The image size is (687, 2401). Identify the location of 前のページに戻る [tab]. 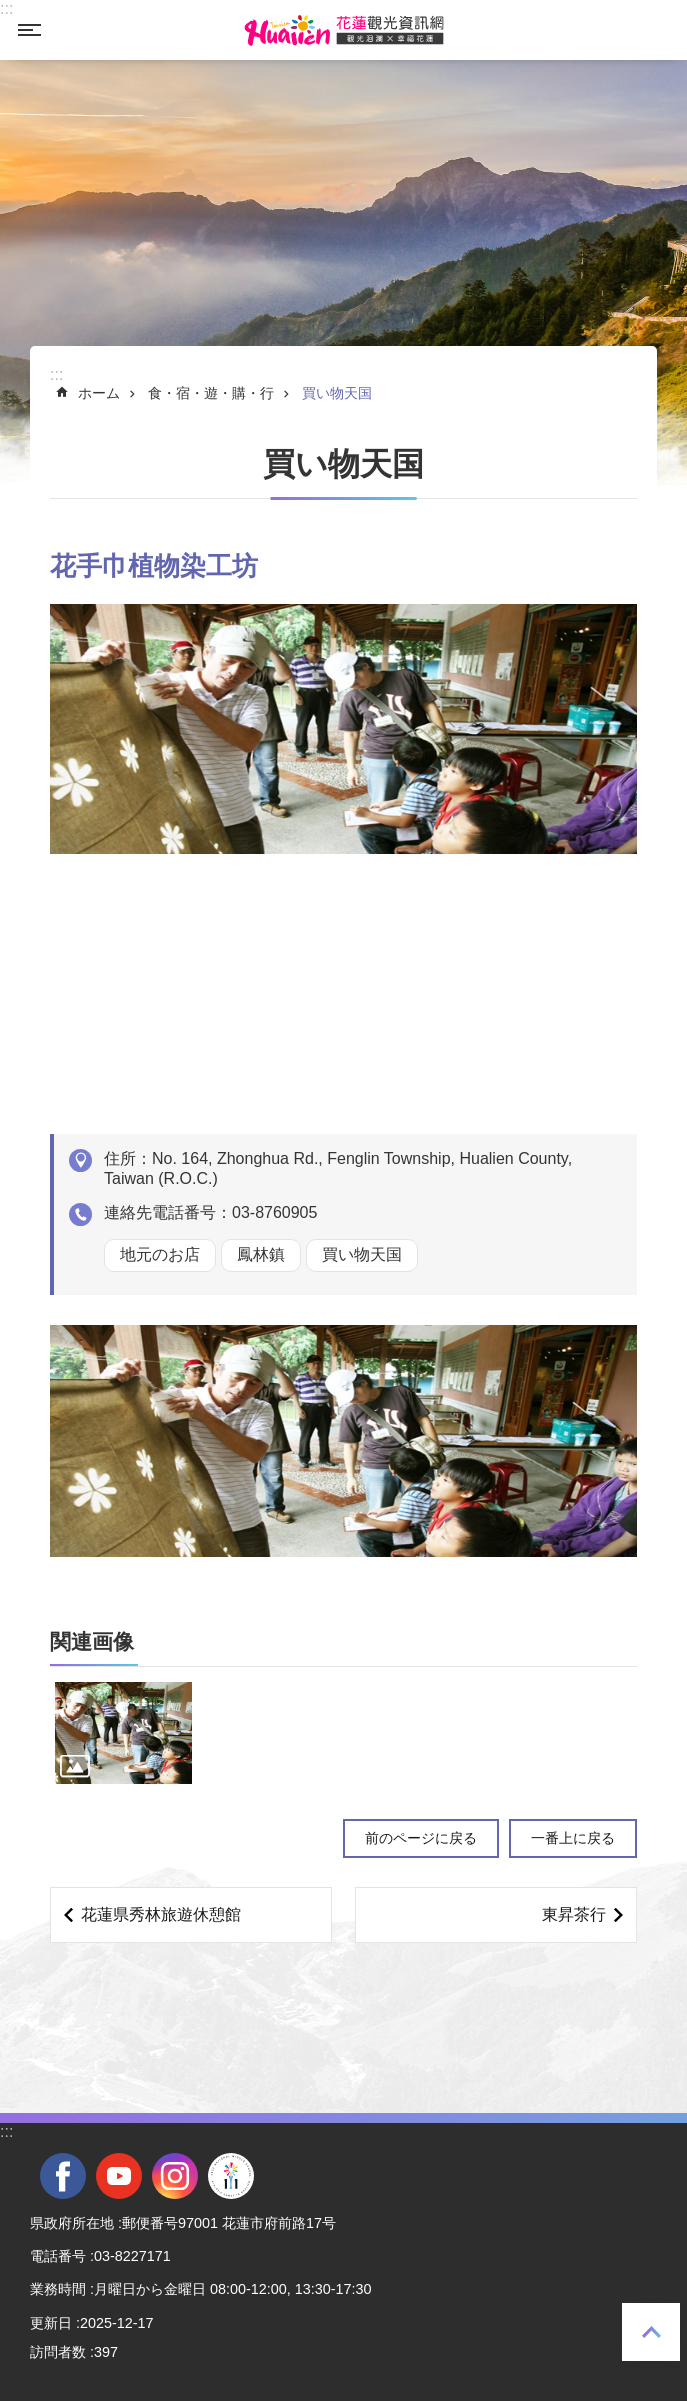
(421, 1838).